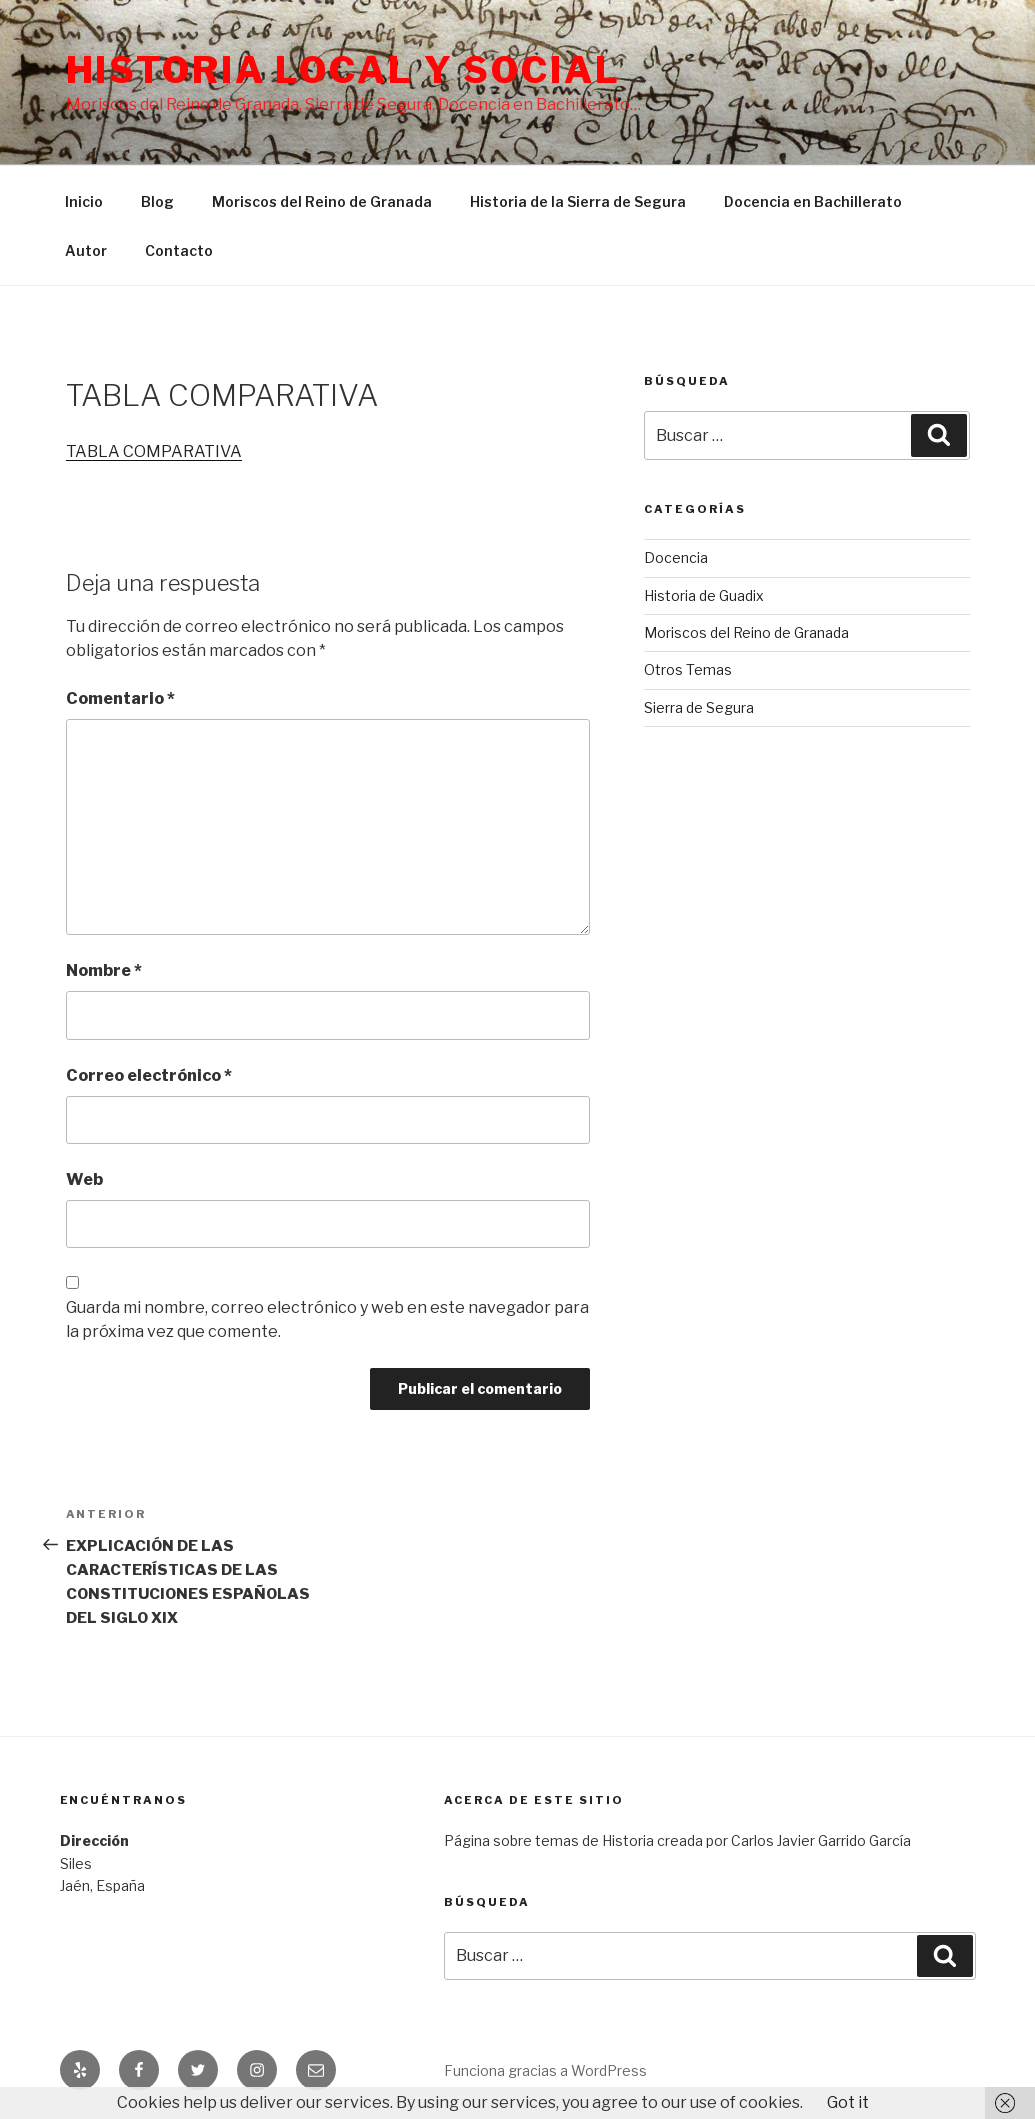 The image size is (1035, 2119). Describe the element at coordinates (120, 698) in the screenshot. I see `Comentario` at that location.